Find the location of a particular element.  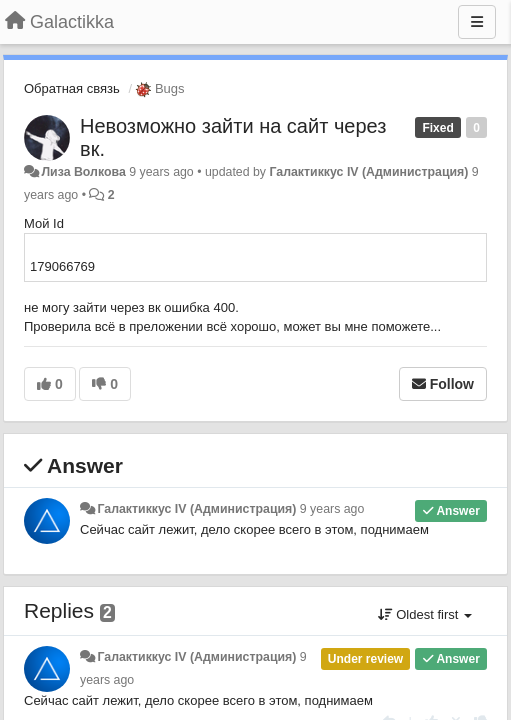

[Menu] is located at coordinates (477, 22).